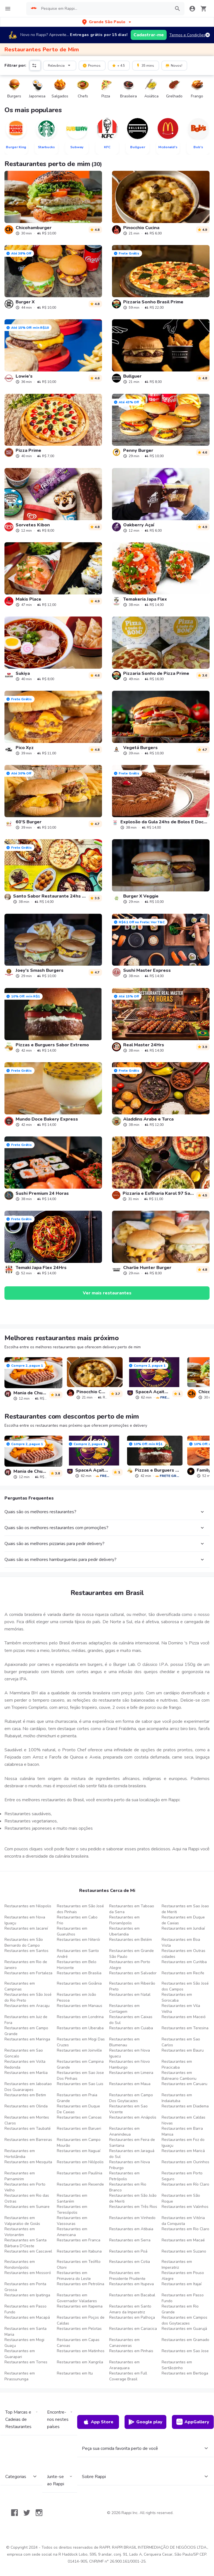 This screenshot has height=2576, width=214. I want to click on Restaurantes em Cabo Frio, so click(77, 1920).